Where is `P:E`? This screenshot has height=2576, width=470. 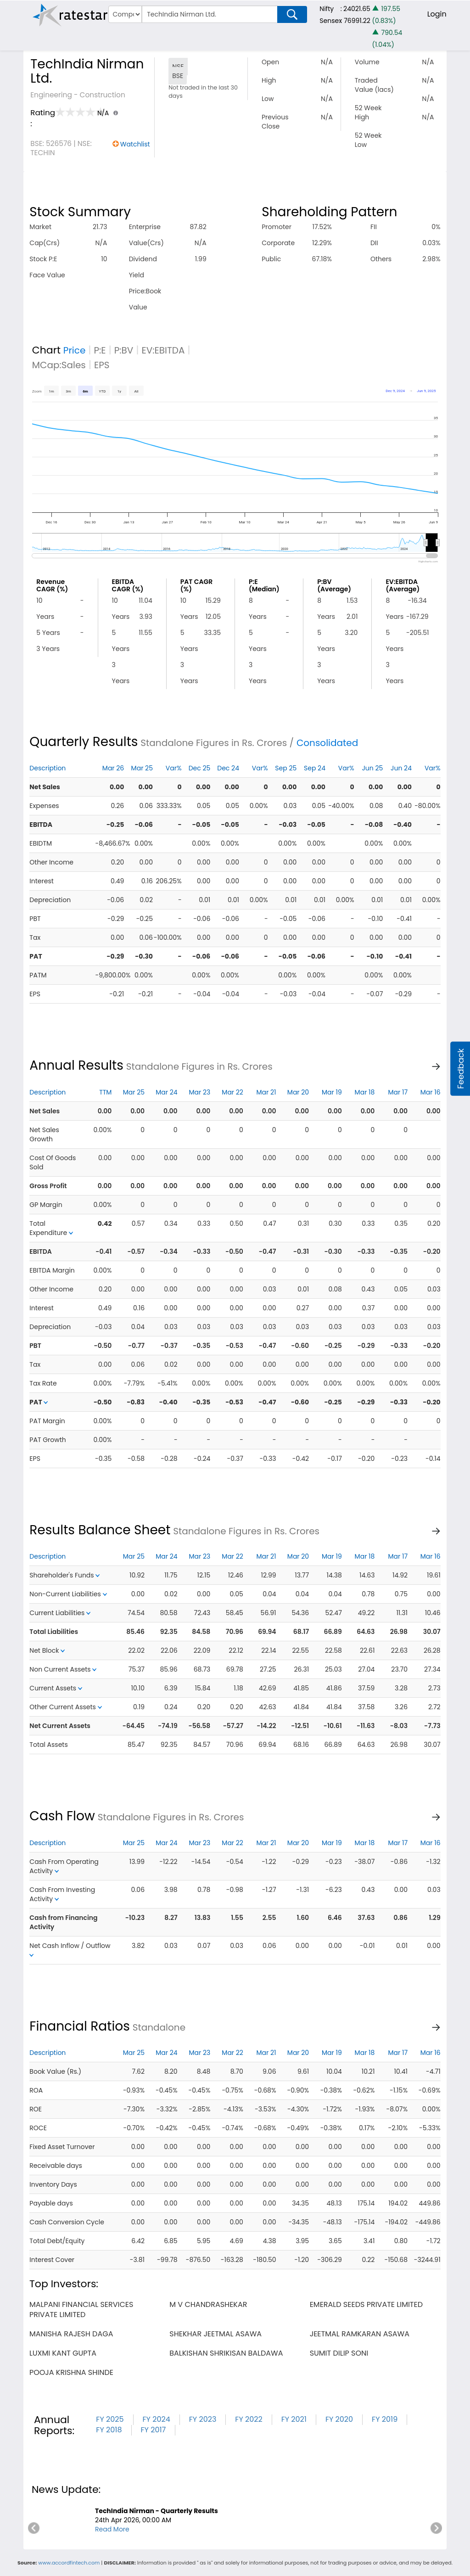 P:E is located at coordinates (100, 350).